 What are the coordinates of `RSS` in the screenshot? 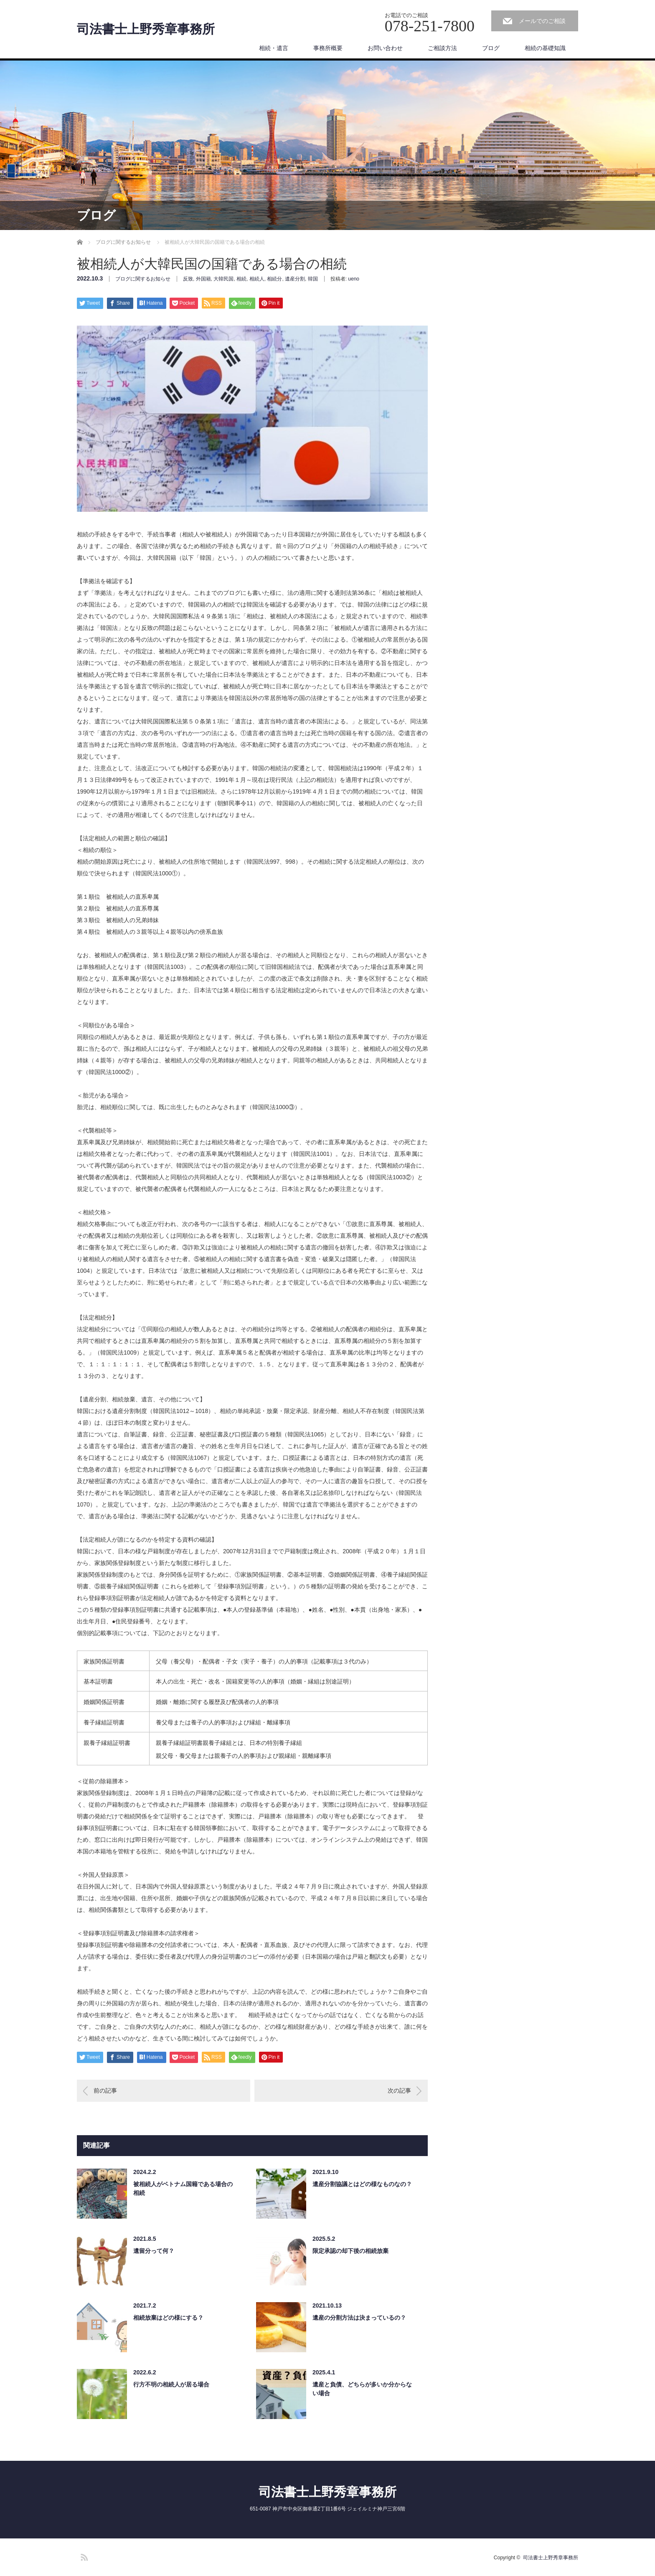 It's located at (83, 2556).